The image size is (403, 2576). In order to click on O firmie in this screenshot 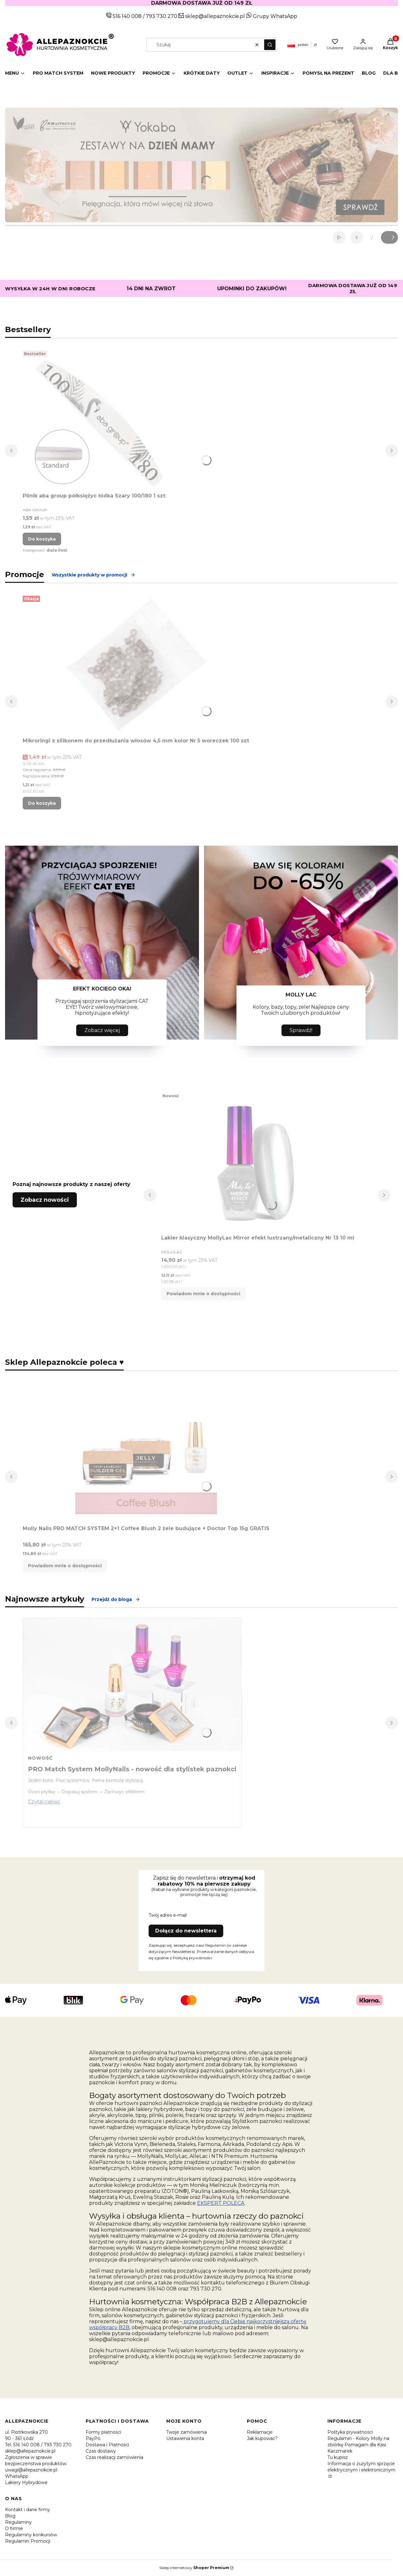, I will do `click(14, 2528)`.